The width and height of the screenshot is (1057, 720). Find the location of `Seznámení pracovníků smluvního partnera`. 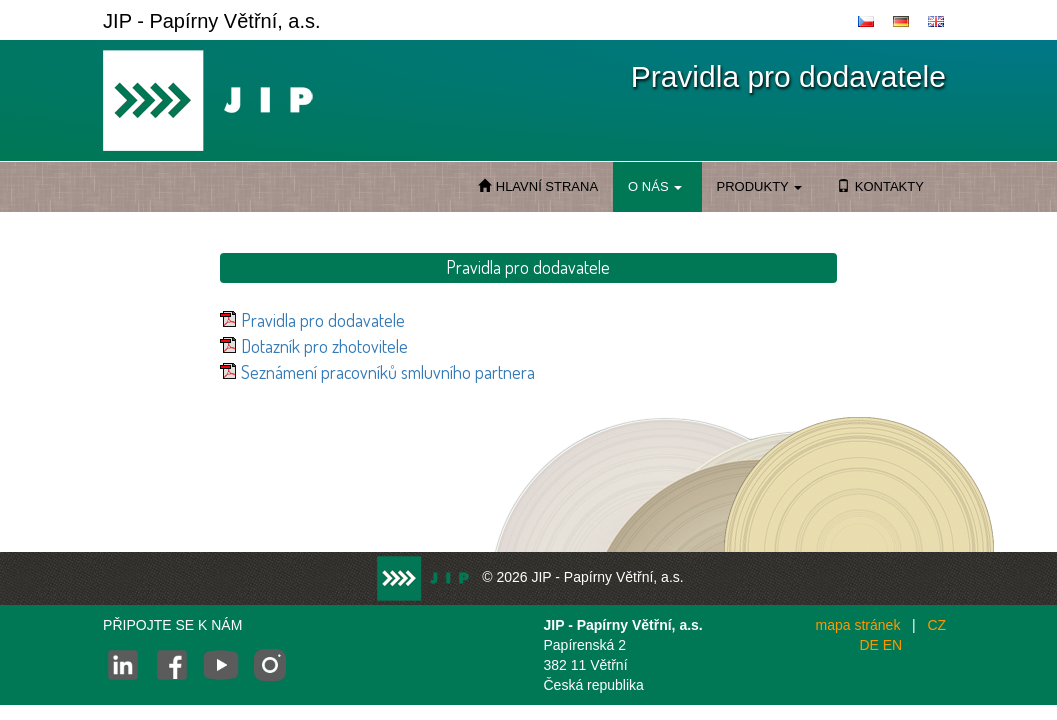

Seznámení pracovníků smluvního partnera is located at coordinates (388, 372).